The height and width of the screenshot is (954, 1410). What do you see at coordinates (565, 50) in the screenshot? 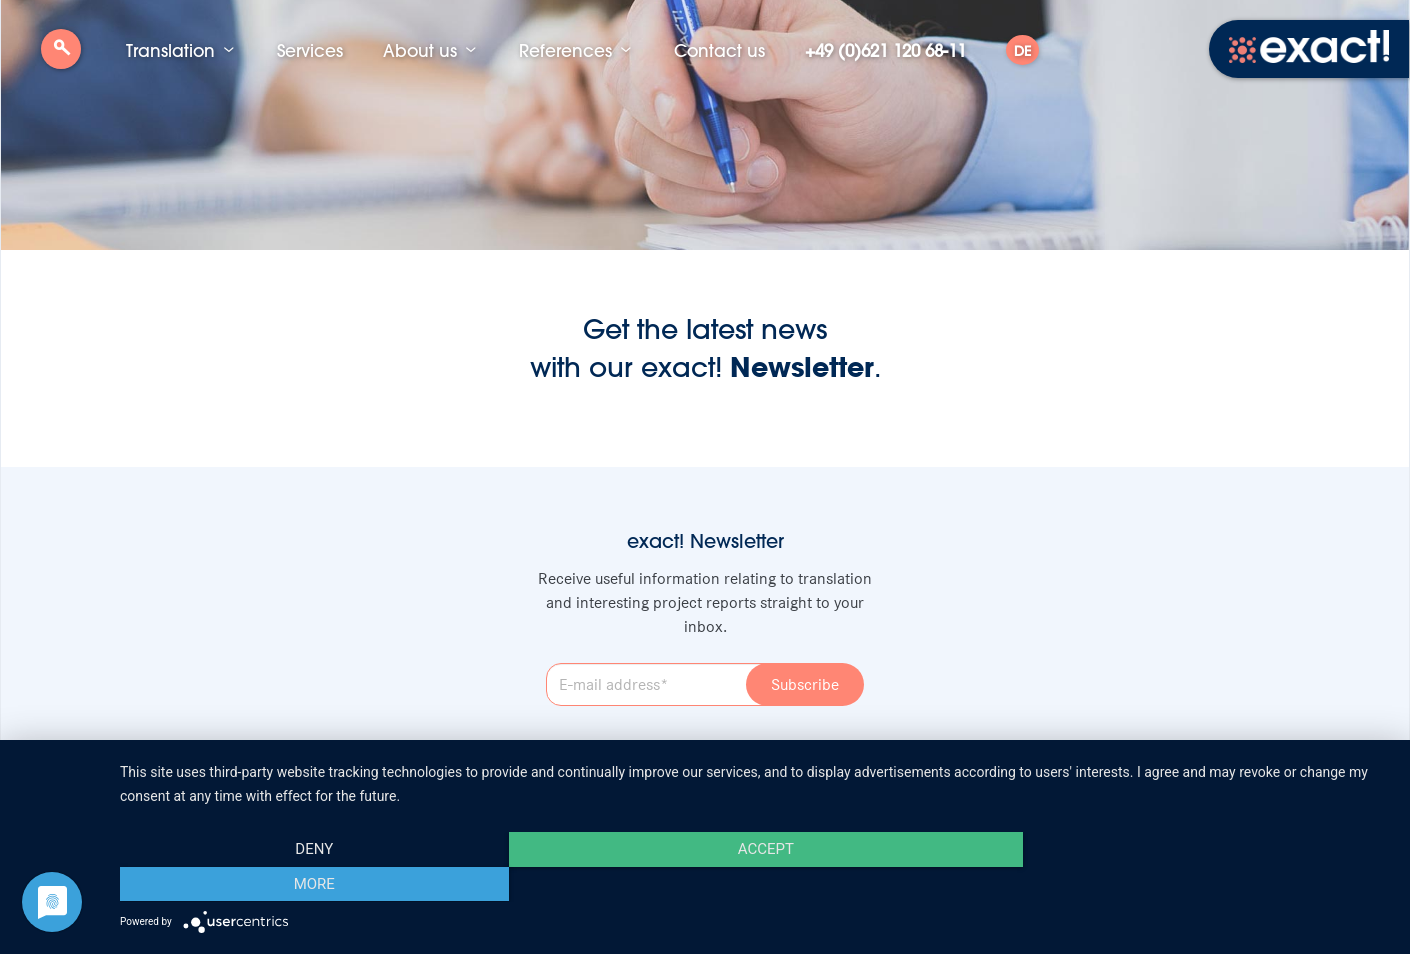
I see `References` at bounding box center [565, 50].